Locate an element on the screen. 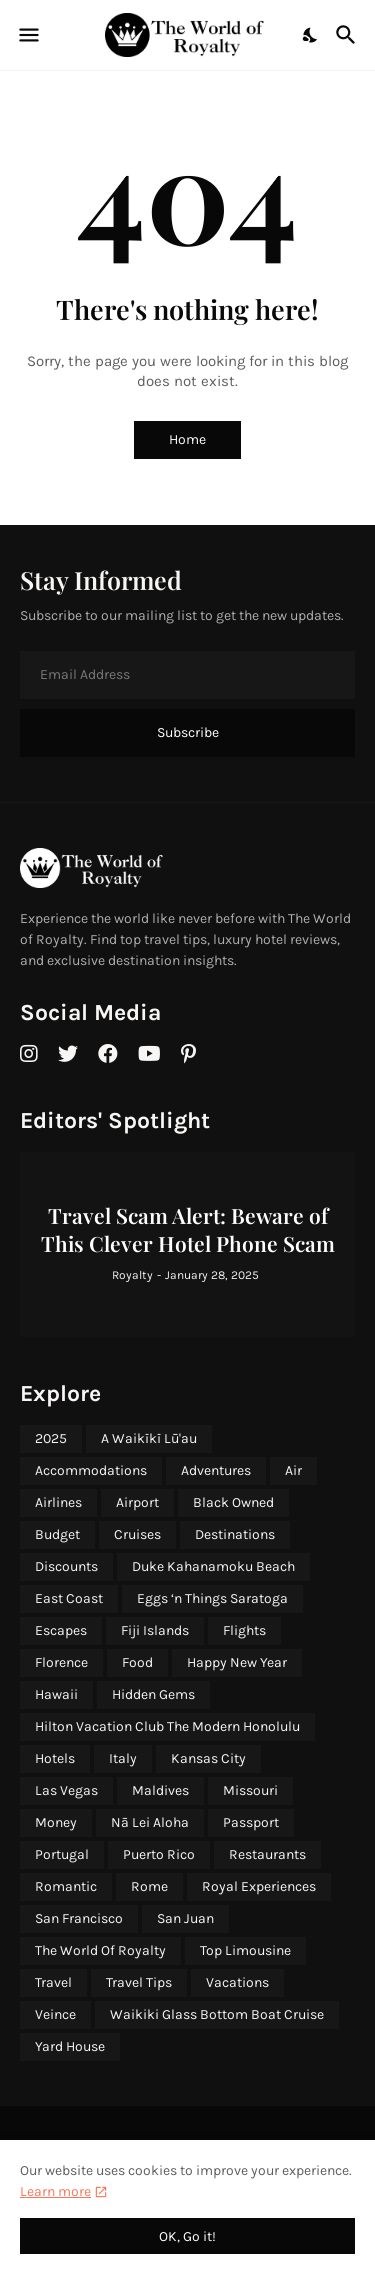  Food is located at coordinates (137, 1662).